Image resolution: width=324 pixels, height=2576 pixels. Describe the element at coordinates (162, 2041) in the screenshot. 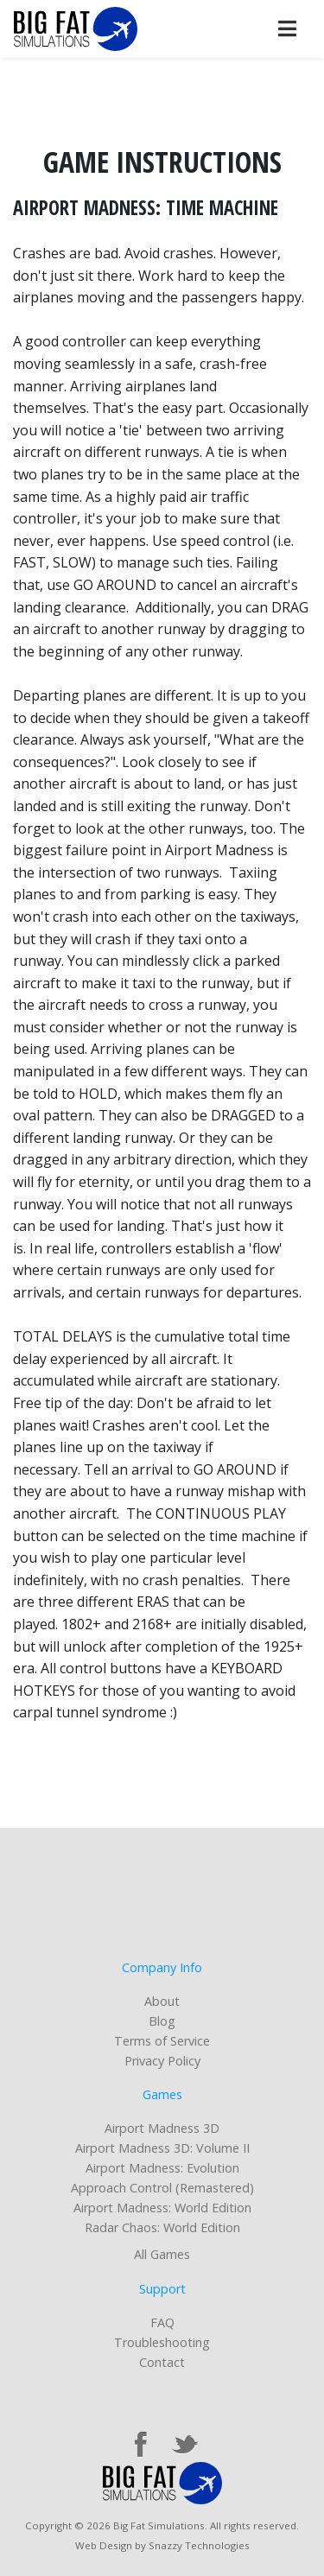

I see `Terms of Service` at that location.